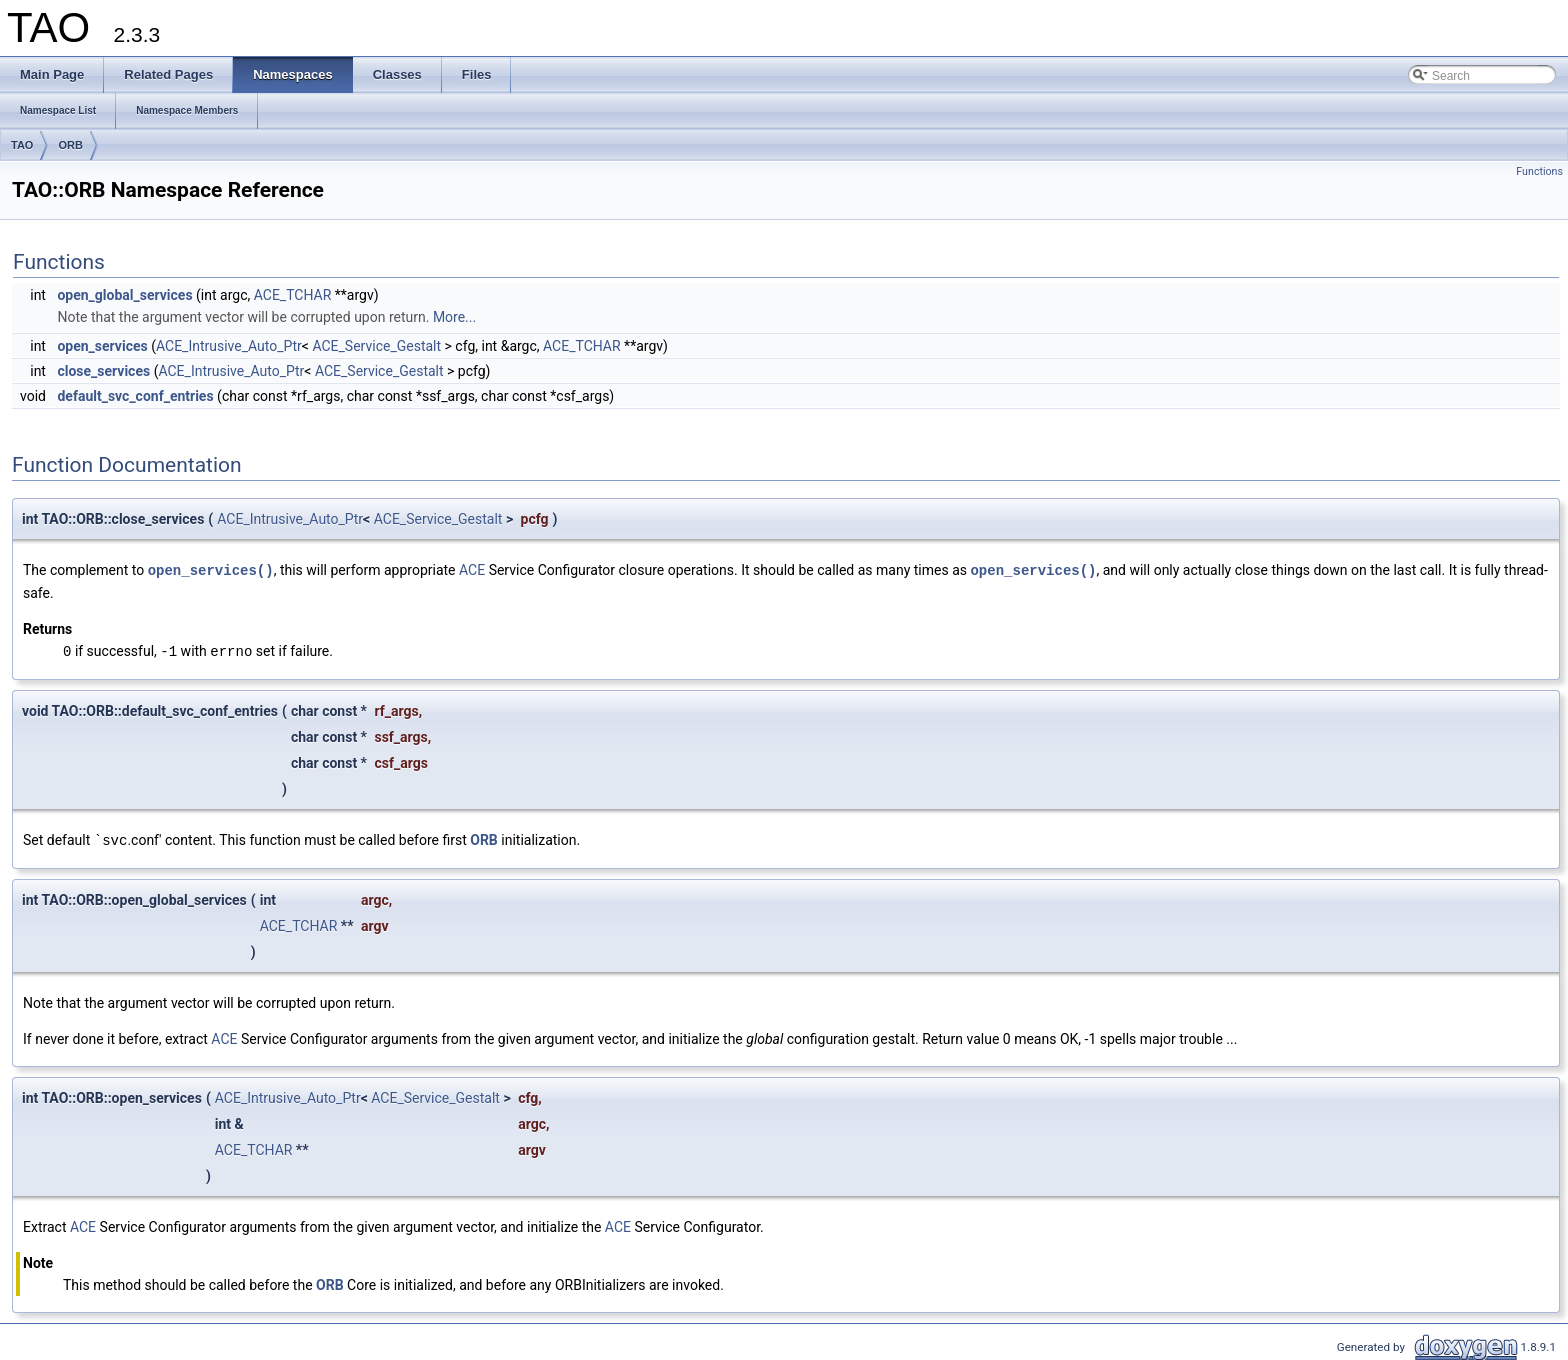 This screenshot has width=1568, height=1360. I want to click on More..., so click(454, 317).